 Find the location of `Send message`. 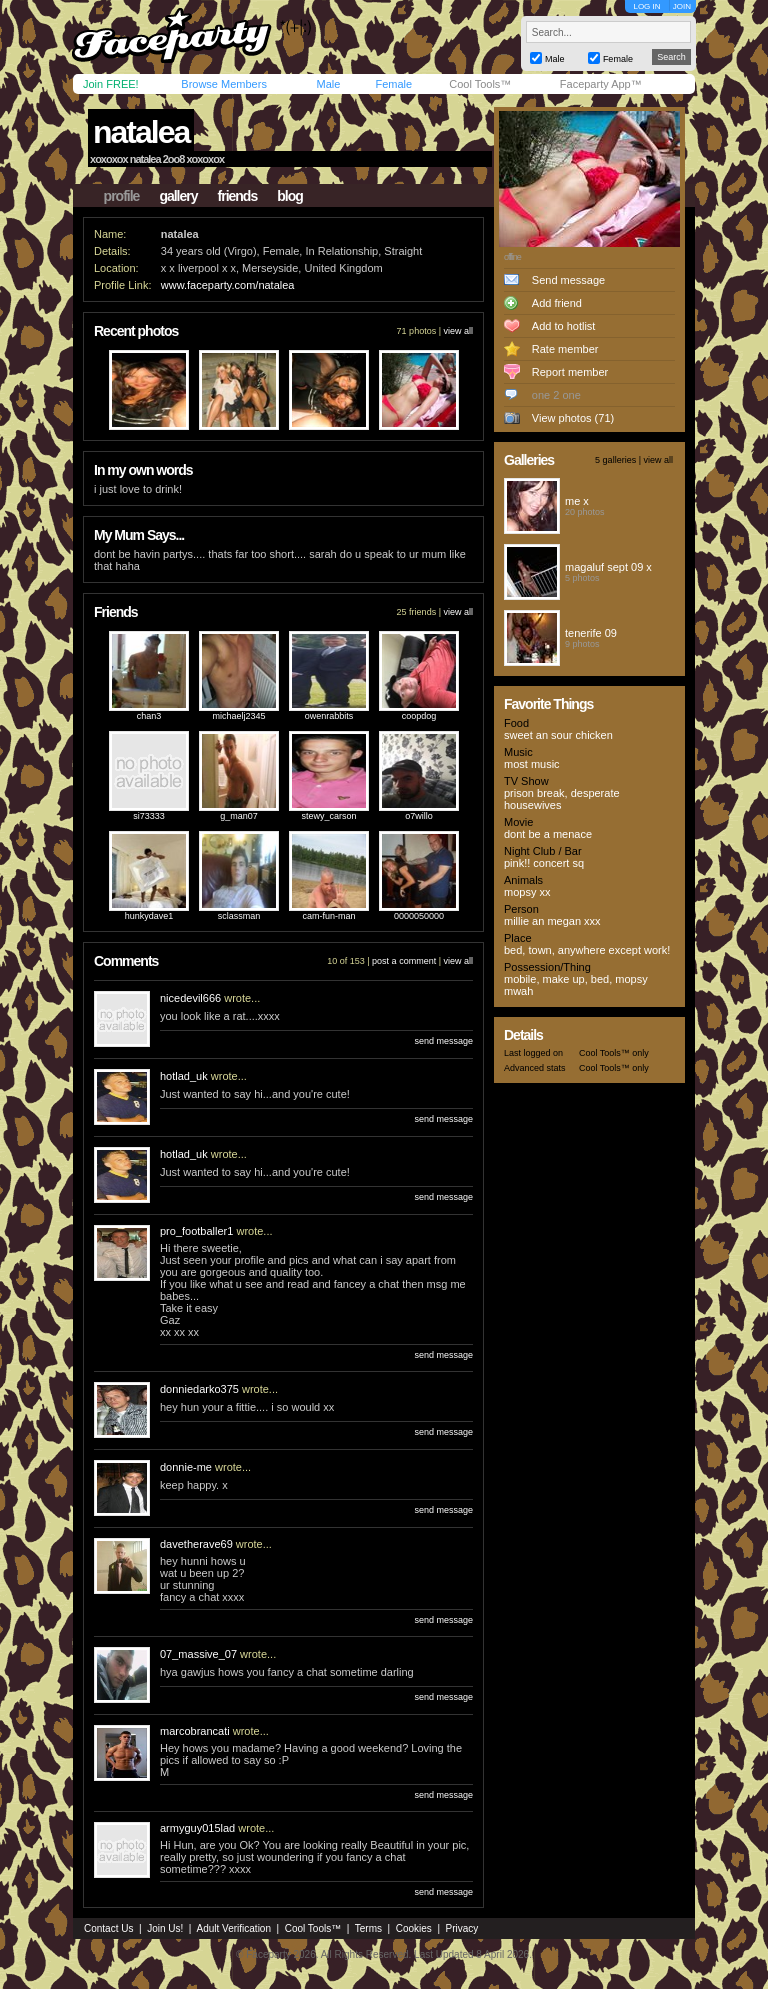

Send message is located at coordinates (568, 280).